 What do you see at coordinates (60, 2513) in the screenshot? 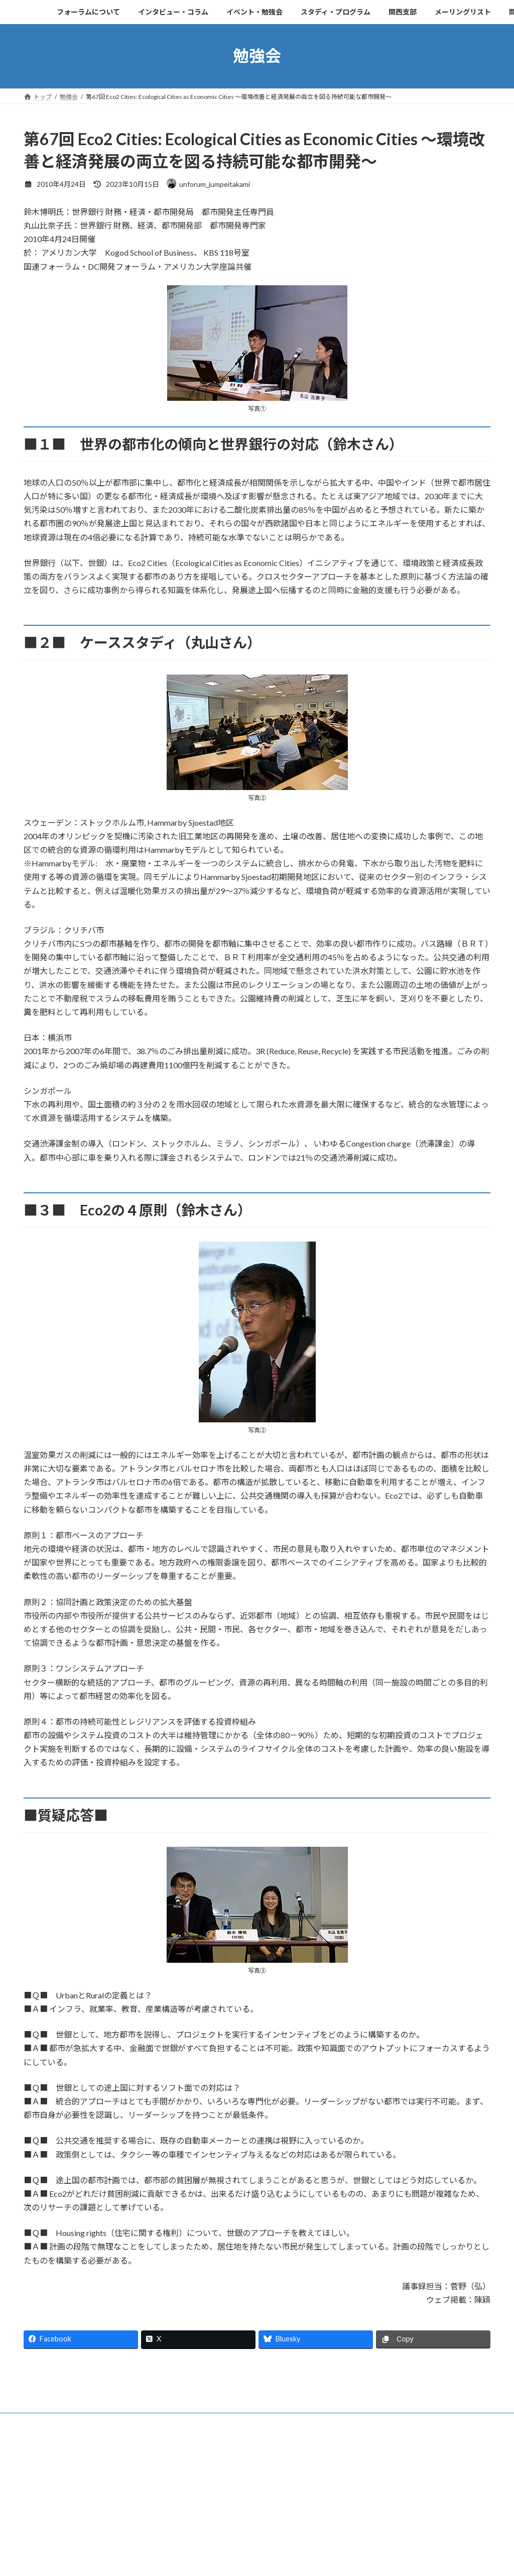
I see `フォーラムについて` at bounding box center [60, 2513].